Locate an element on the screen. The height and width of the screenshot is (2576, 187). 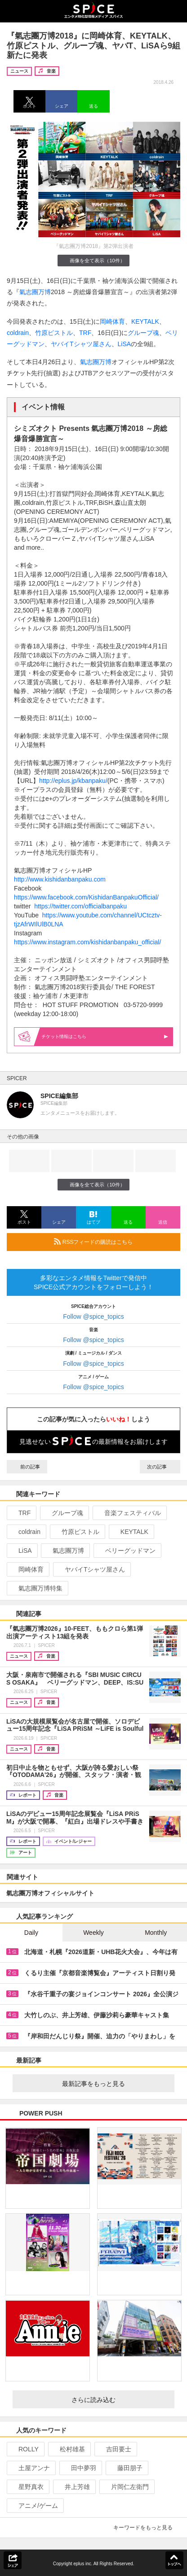
キーワードをもっと見る is located at coordinates (146, 2527).